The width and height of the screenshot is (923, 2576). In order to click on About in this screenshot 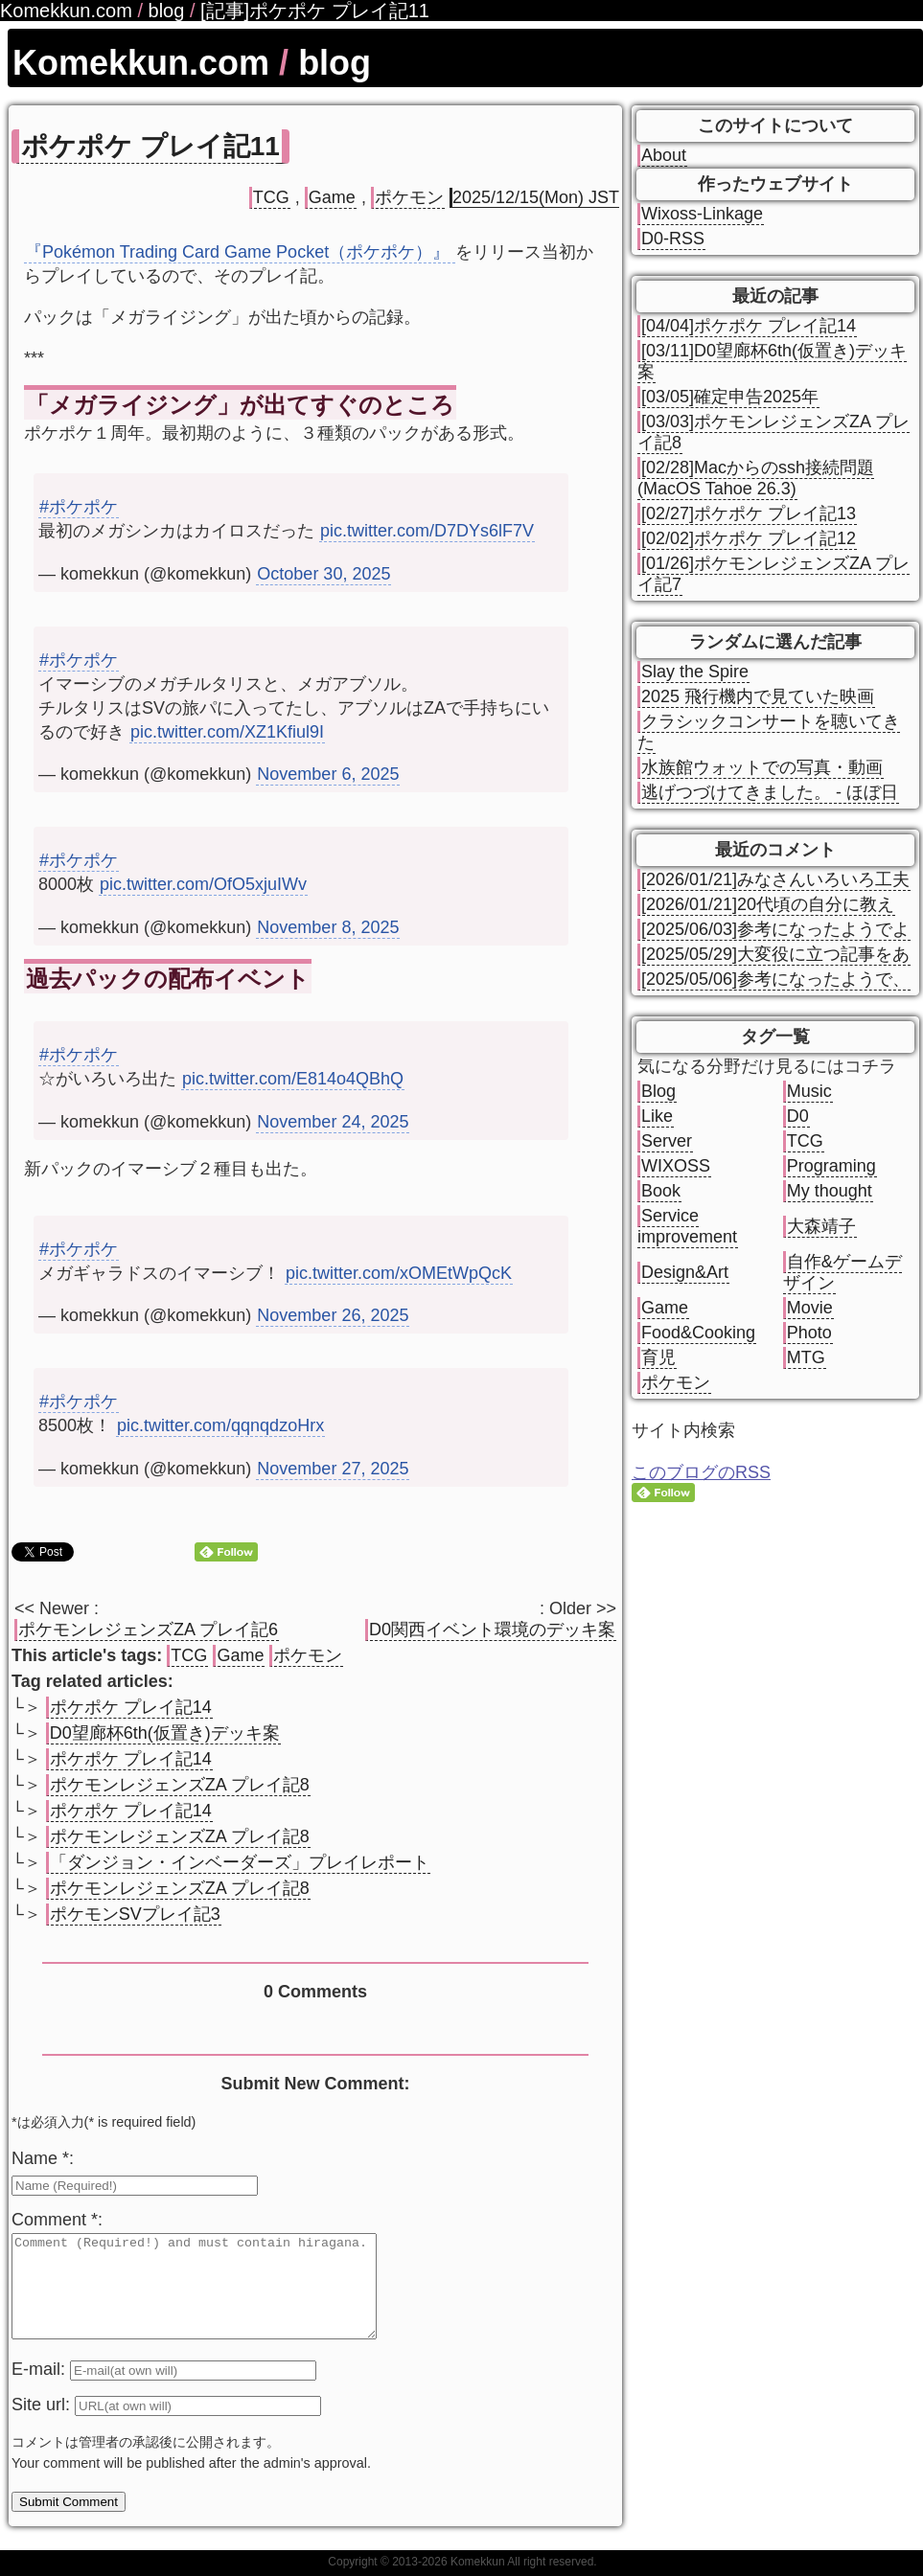, I will do `click(663, 155)`.